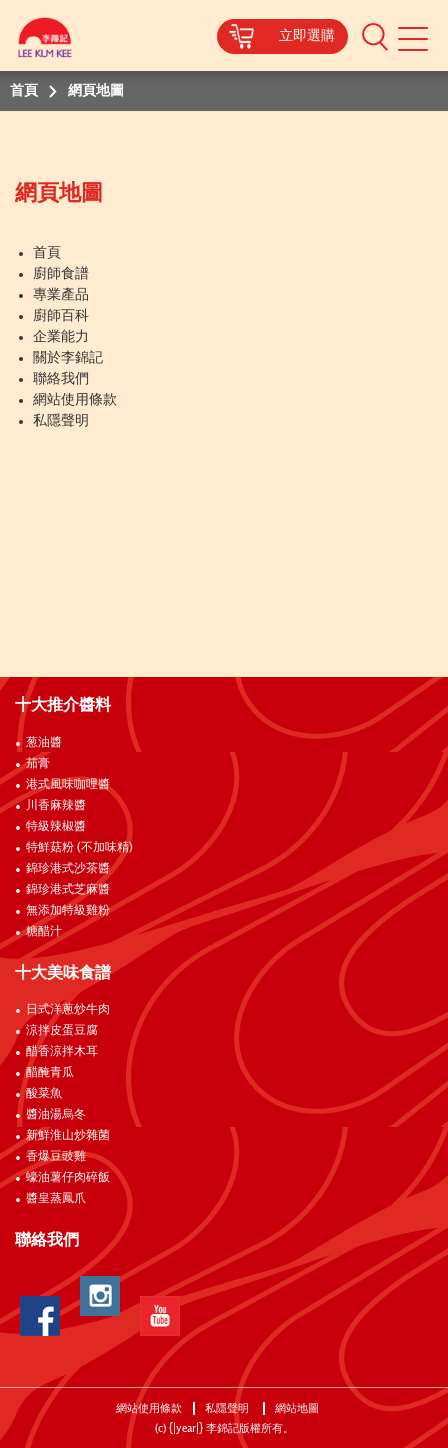 This screenshot has height=1448, width=448. Describe the element at coordinates (61, 295) in the screenshot. I see `專業產品` at that location.